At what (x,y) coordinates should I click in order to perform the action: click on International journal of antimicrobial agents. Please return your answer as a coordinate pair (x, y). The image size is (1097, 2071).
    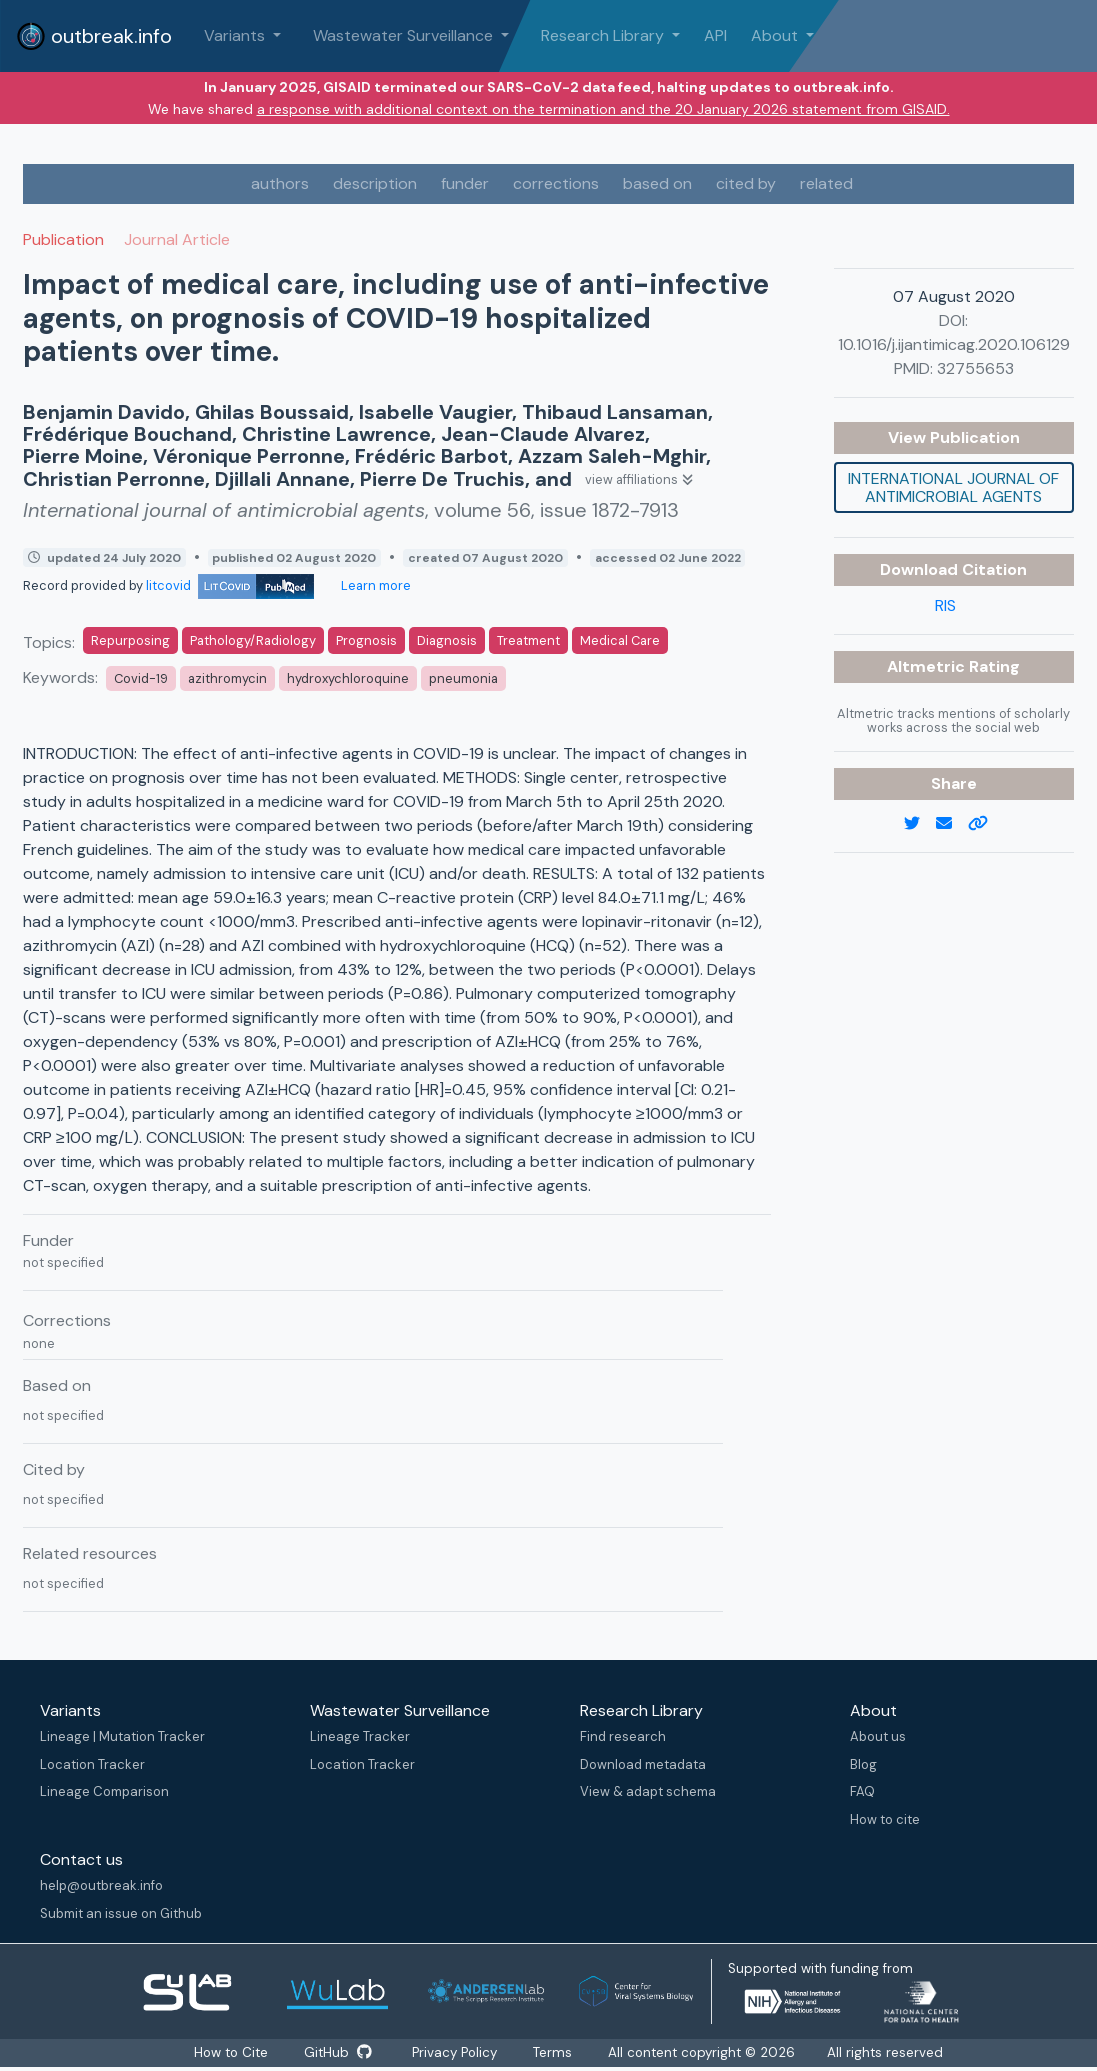
    Looking at the image, I should click on (953, 487).